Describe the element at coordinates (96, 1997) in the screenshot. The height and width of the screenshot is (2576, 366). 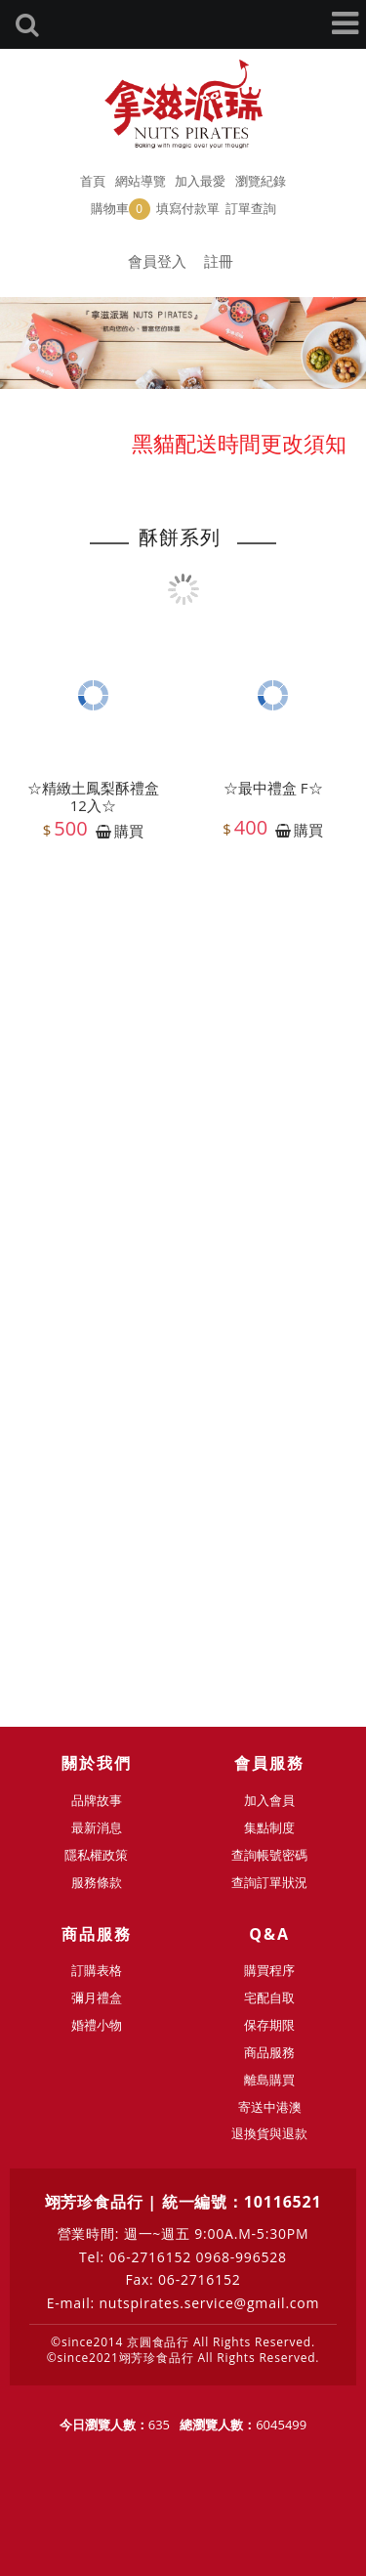
I see `彌月禮盒` at that location.